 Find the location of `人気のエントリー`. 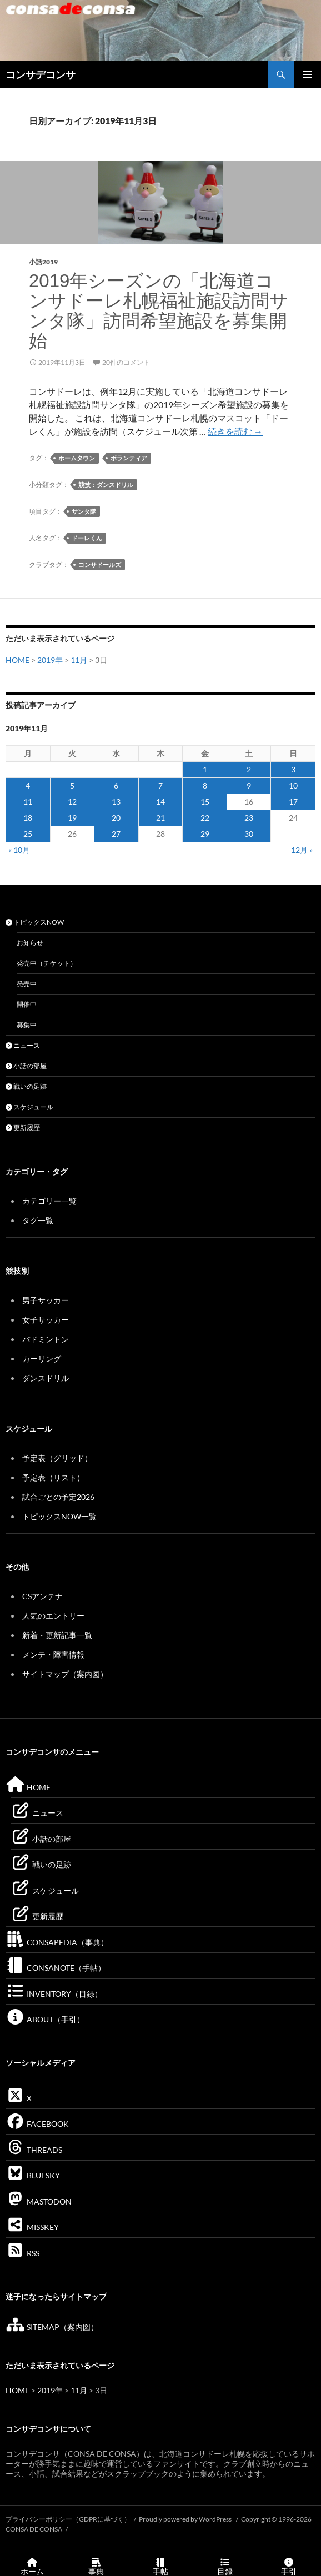

人気のエントリー is located at coordinates (53, 1615).